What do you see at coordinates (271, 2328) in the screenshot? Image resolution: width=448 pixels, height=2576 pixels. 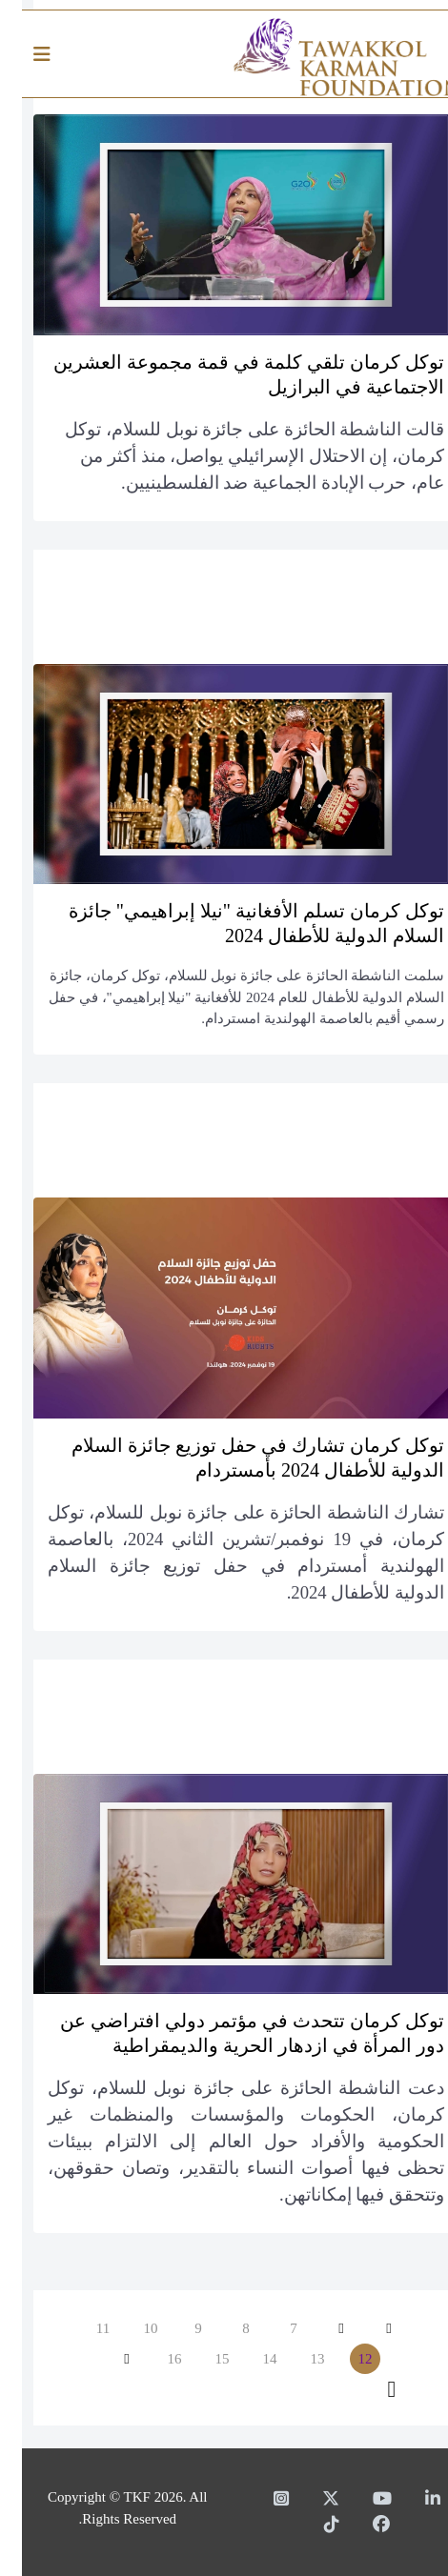 I see `7 [الذهاب للصفحة 7]` at bounding box center [271, 2328].